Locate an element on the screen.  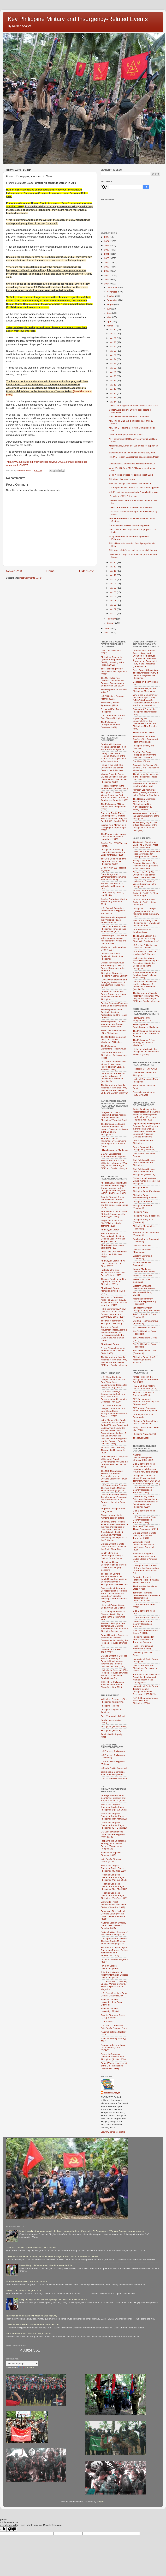
Preparing the US National Strategy for 2020 and Beyond (Conservative Perspective) is located at coordinates (113, 1845).